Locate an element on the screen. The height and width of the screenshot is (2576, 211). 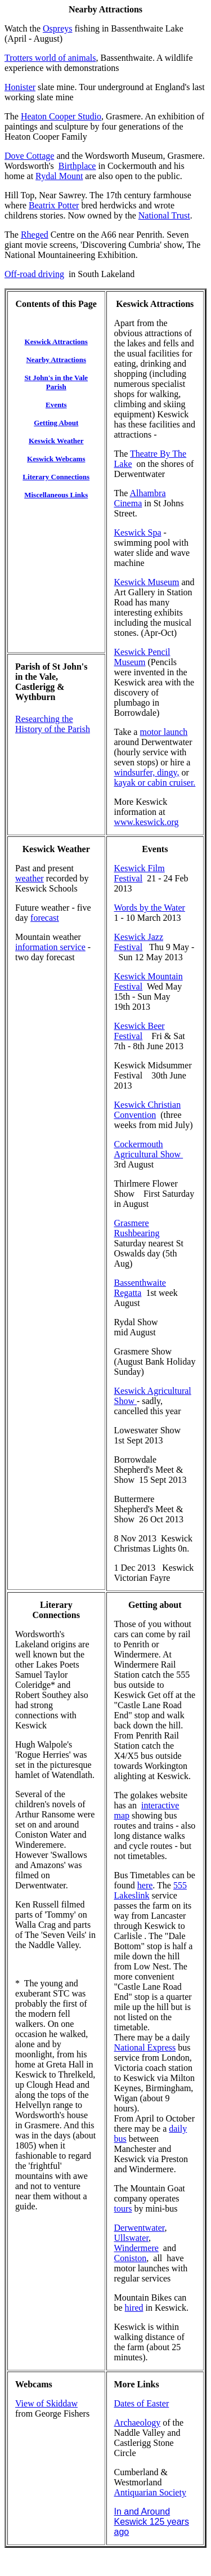
Rydal Mount is located at coordinates (59, 176).